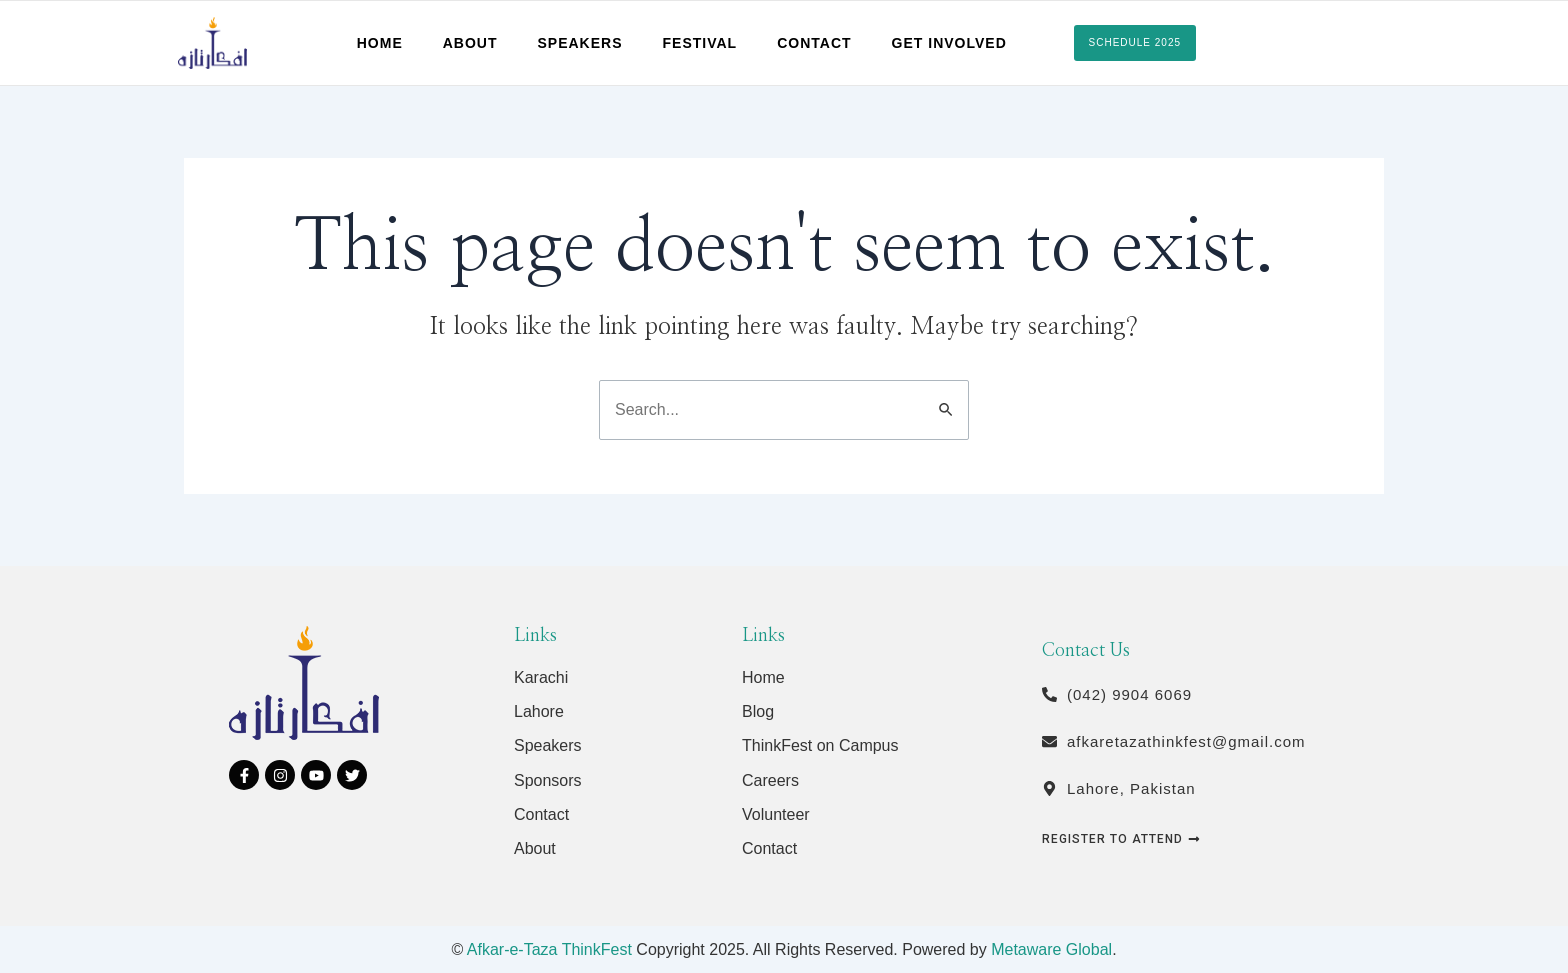  I want to click on Blog, so click(758, 711).